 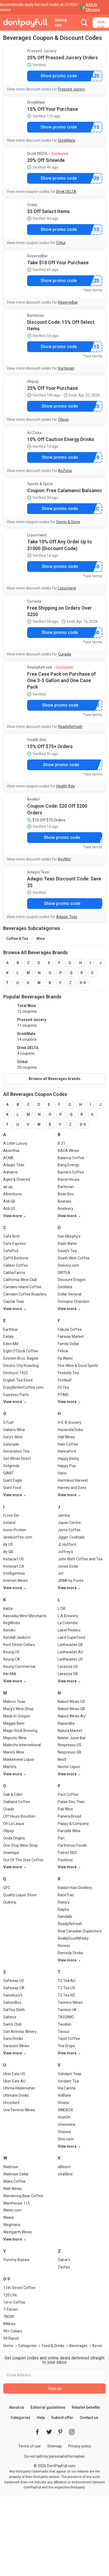 What do you see at coordinates (14, 2081) in the screenshot?
I see `Uber Eats AU` at bounding box center [14, 2081].